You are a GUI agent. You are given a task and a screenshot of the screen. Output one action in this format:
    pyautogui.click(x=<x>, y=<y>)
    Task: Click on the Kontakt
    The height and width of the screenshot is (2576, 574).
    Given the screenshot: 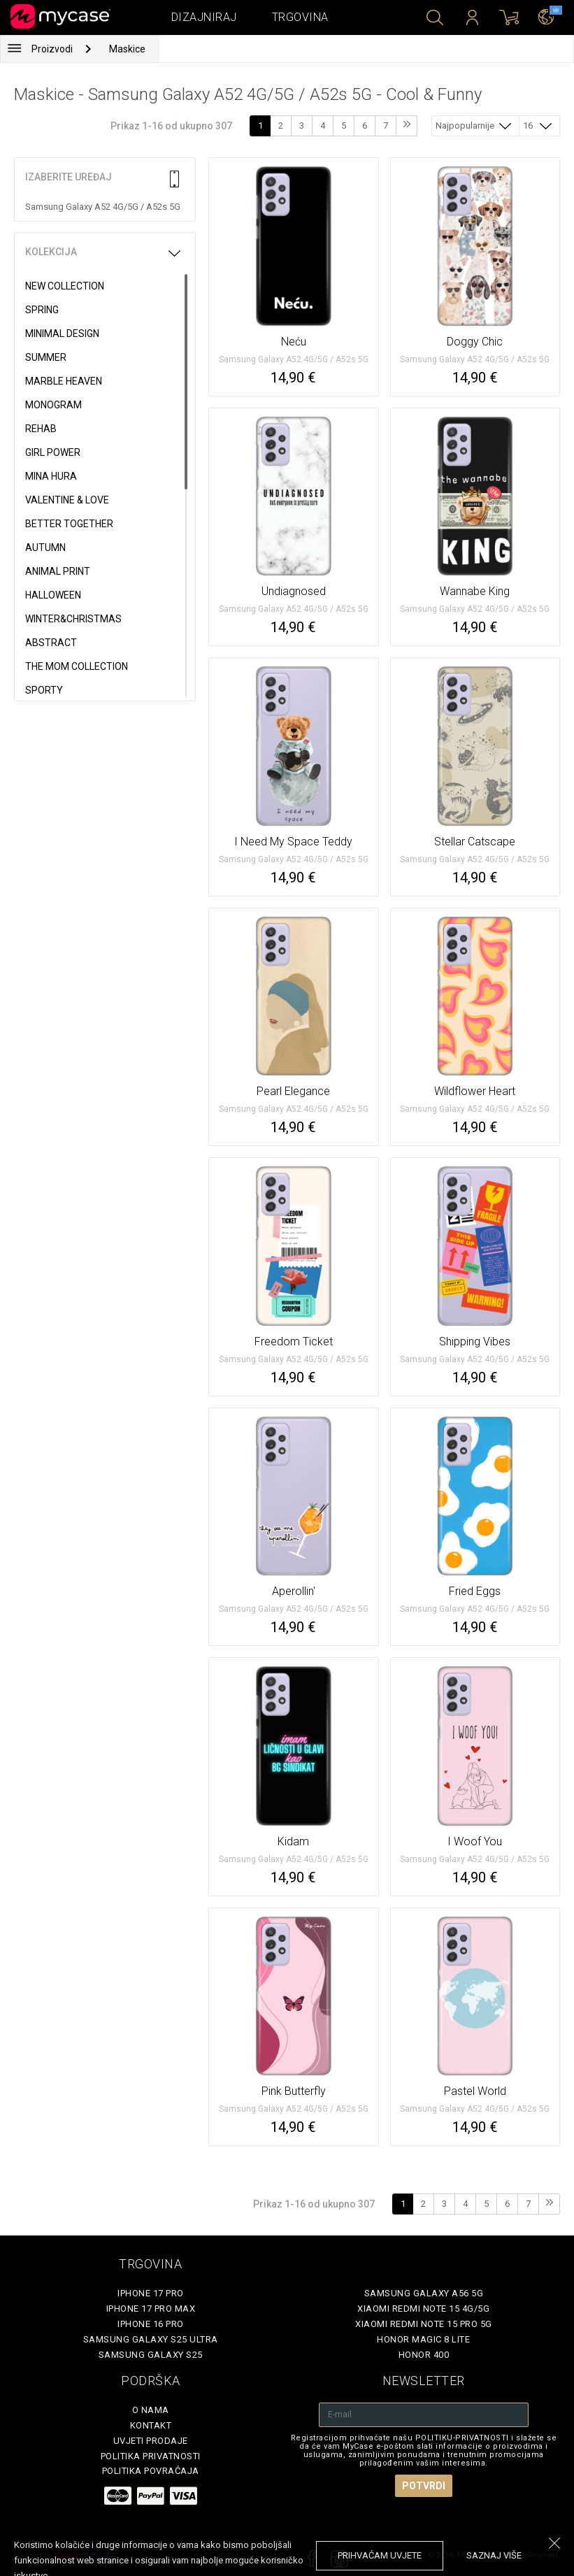 What is the action you would take?
    pyautogui.click(x=151, y=2425)
    